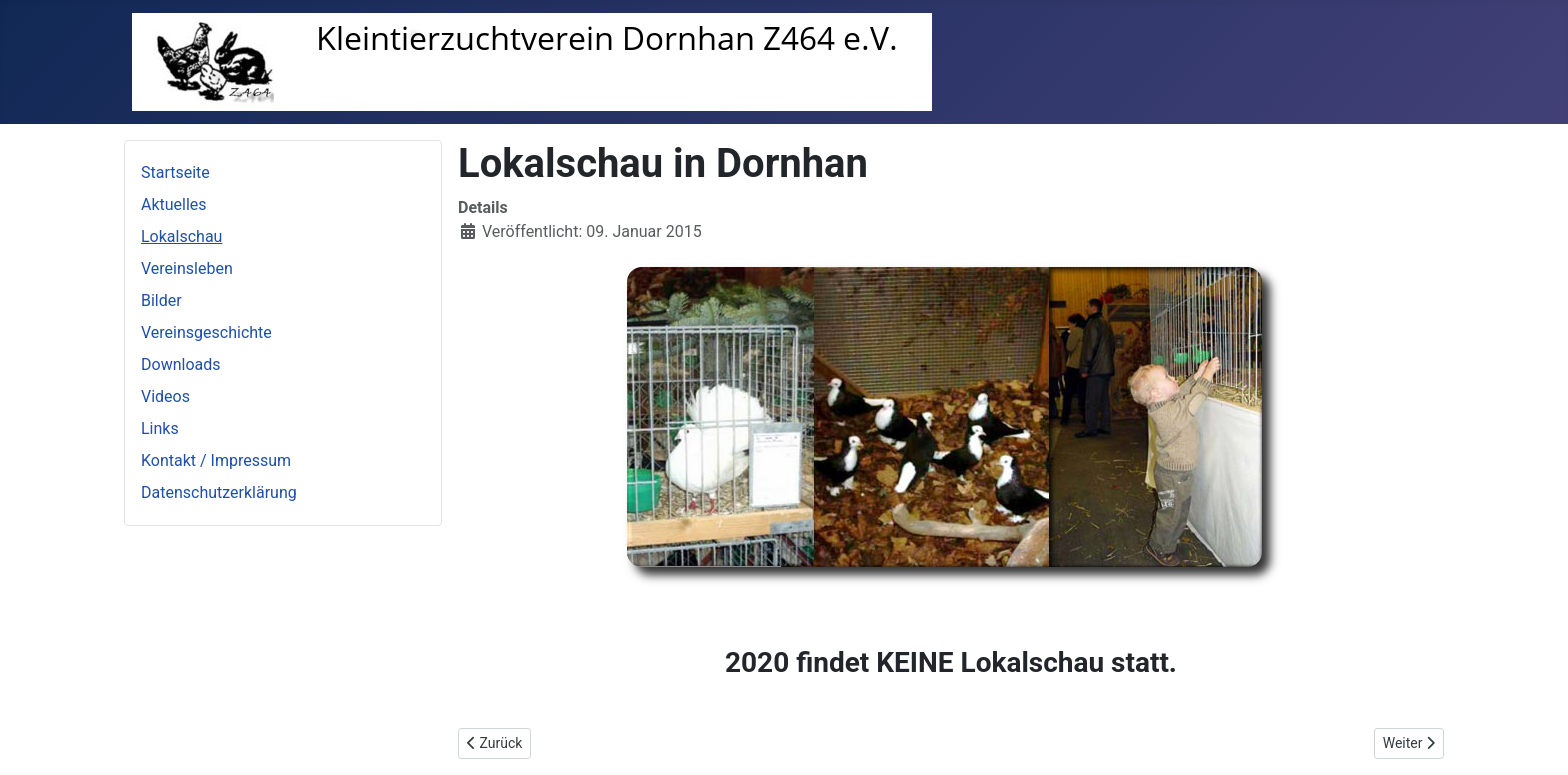  Describe the element at coordinates (180, 364) in the screenshot. I see `Downloads` at that location.